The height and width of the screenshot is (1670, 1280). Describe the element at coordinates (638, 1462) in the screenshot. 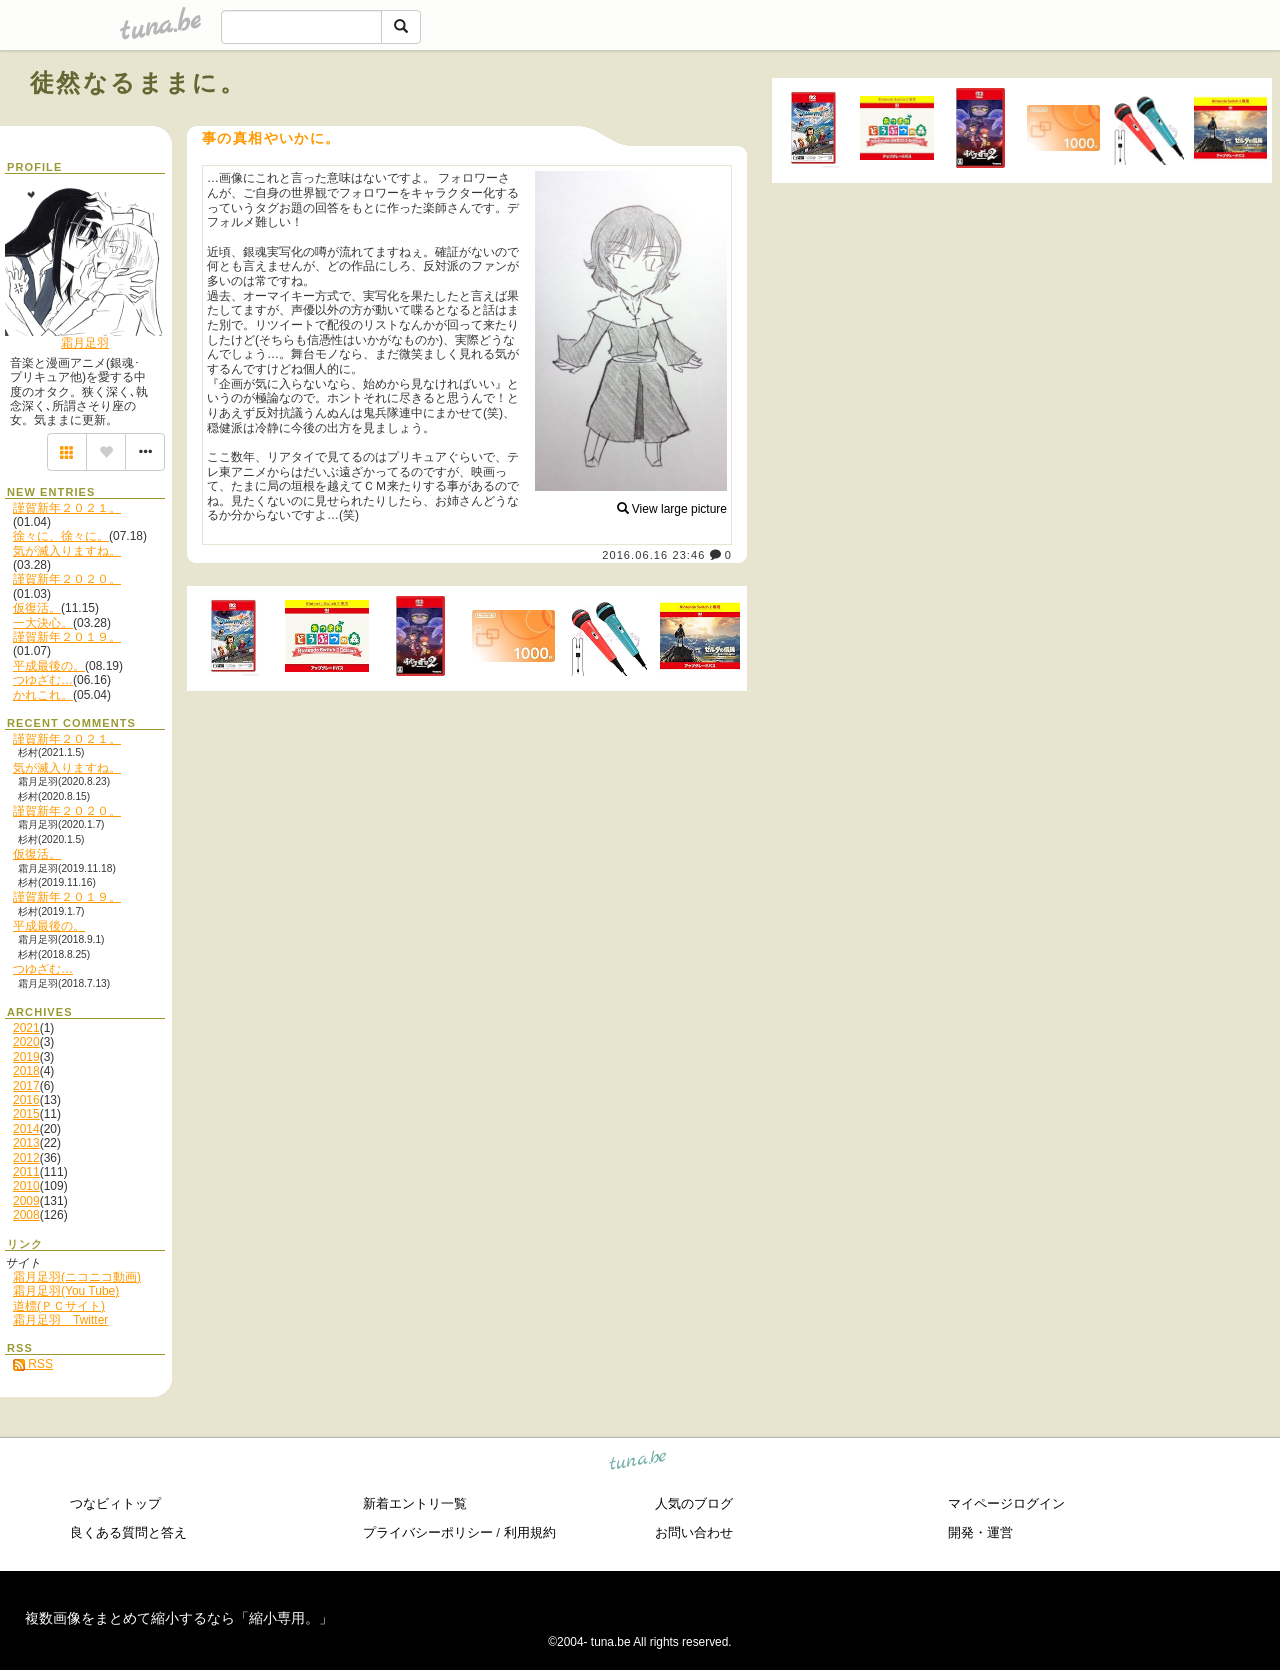

I see `tuna.be` at that location.